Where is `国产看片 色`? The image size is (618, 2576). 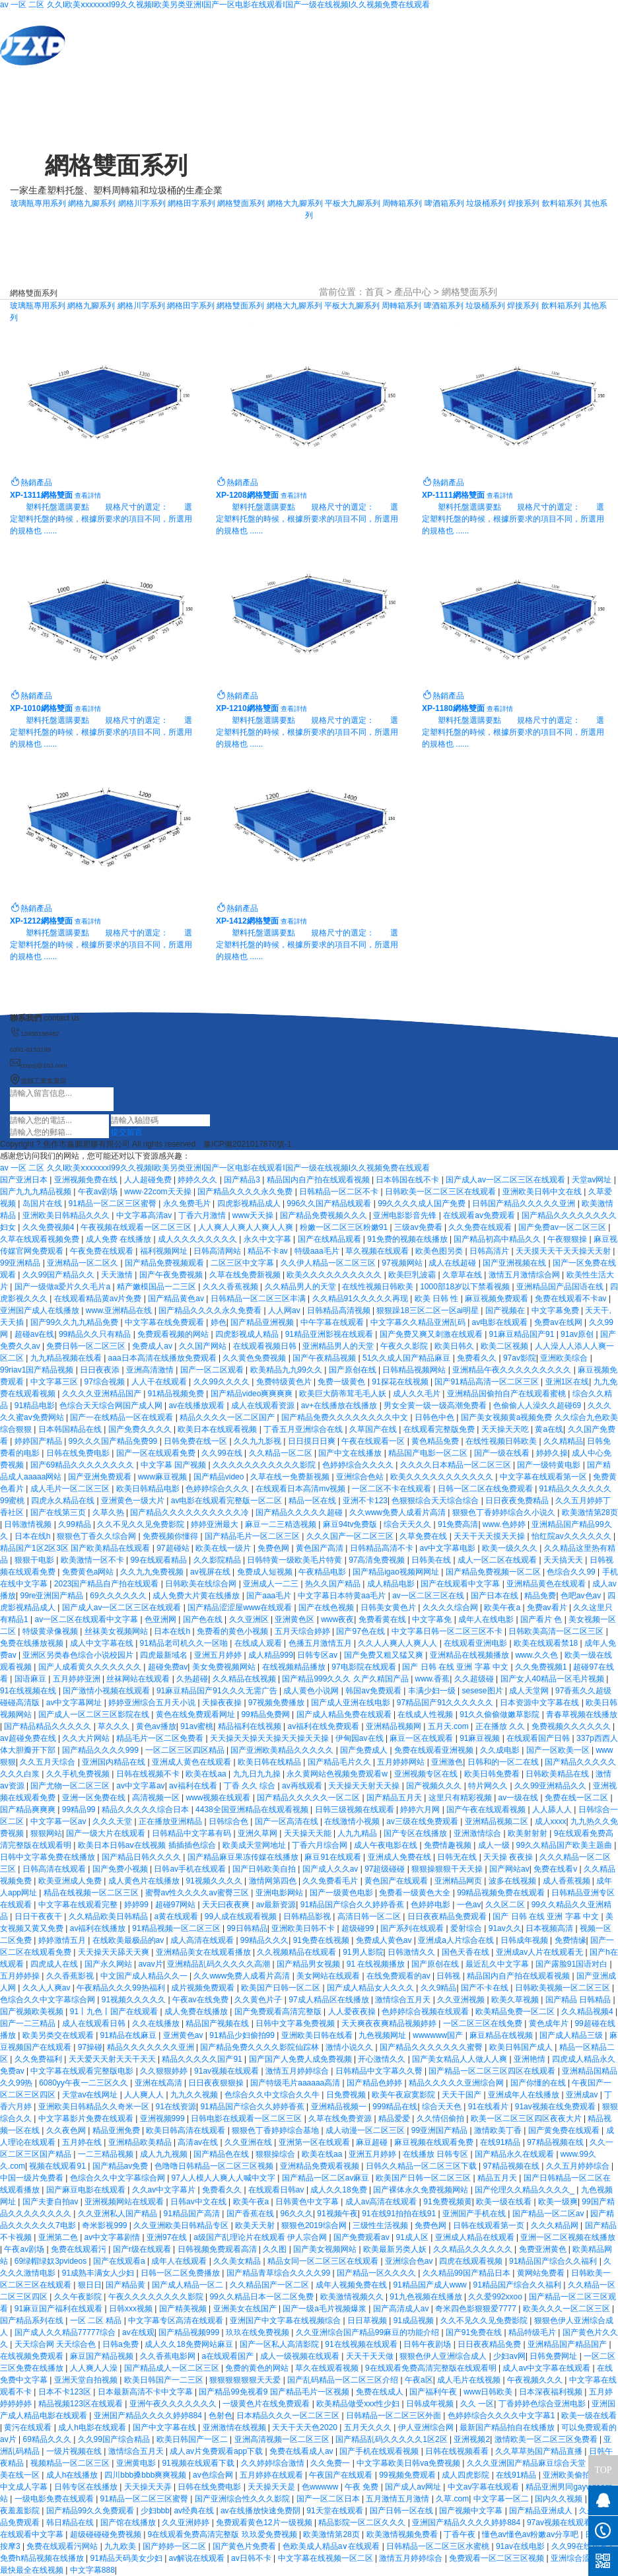 国产看片 色 is located at coordinates (542, 1619).